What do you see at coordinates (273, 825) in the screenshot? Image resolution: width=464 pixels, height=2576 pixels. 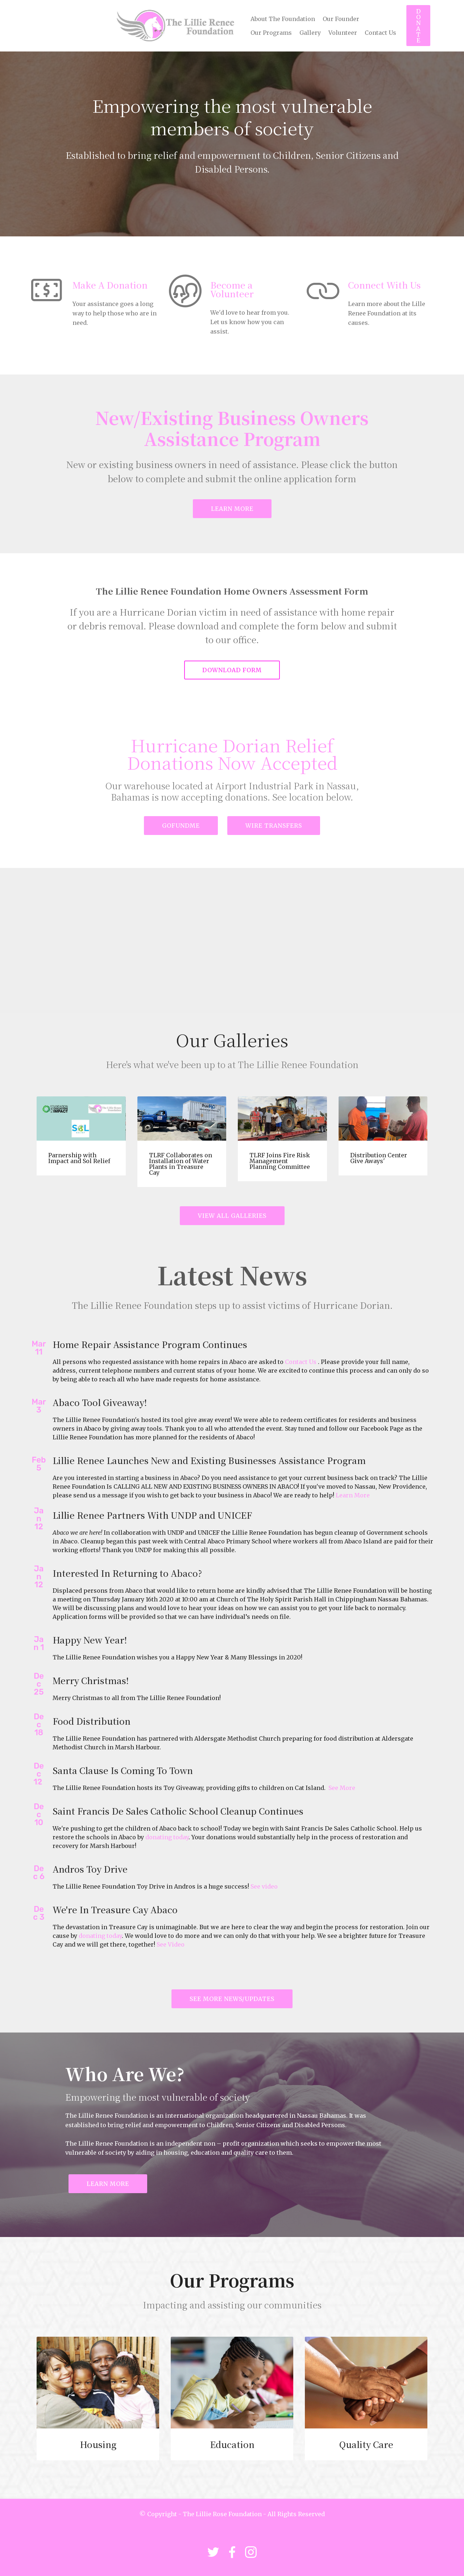 I see `WIRE TRANSFERS` at bounding box center [273, 825].